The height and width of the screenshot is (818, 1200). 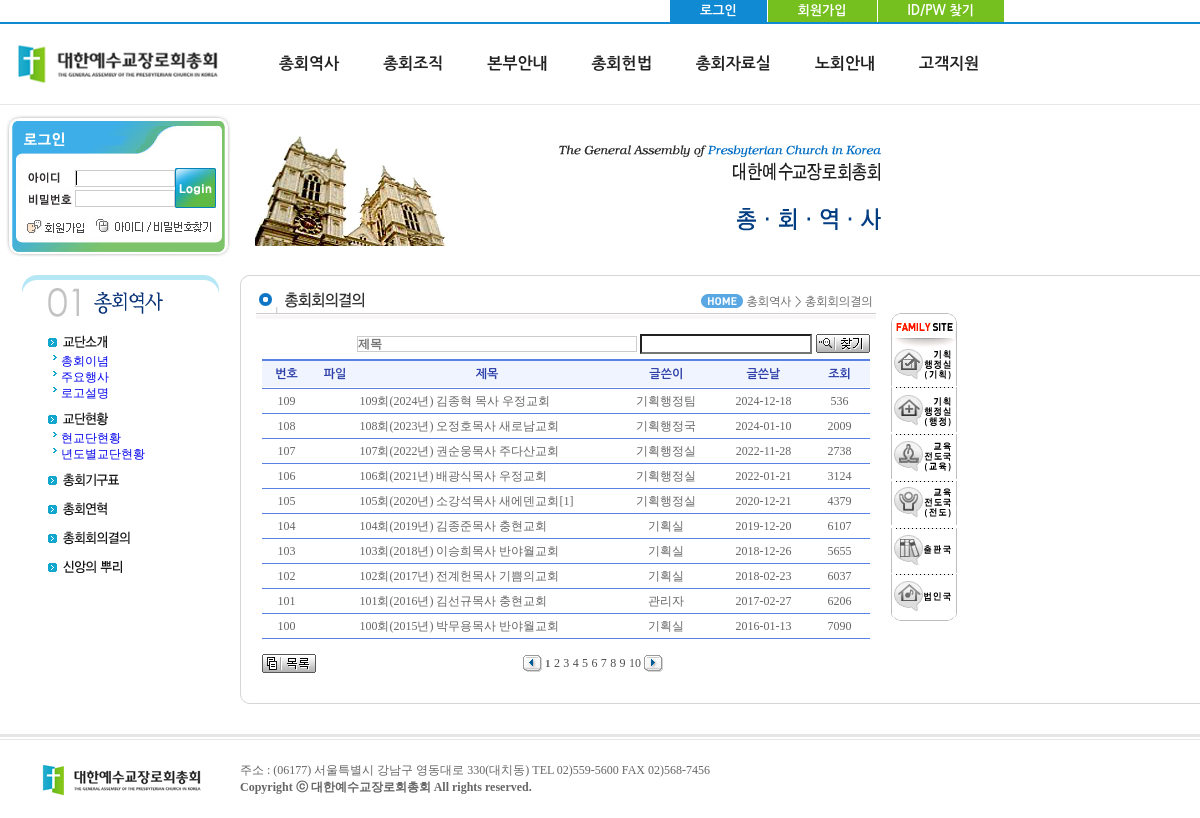 I want to click on 102회(2017년) 전계헌목사 기쁨의교회, so click(x=459, y=576).